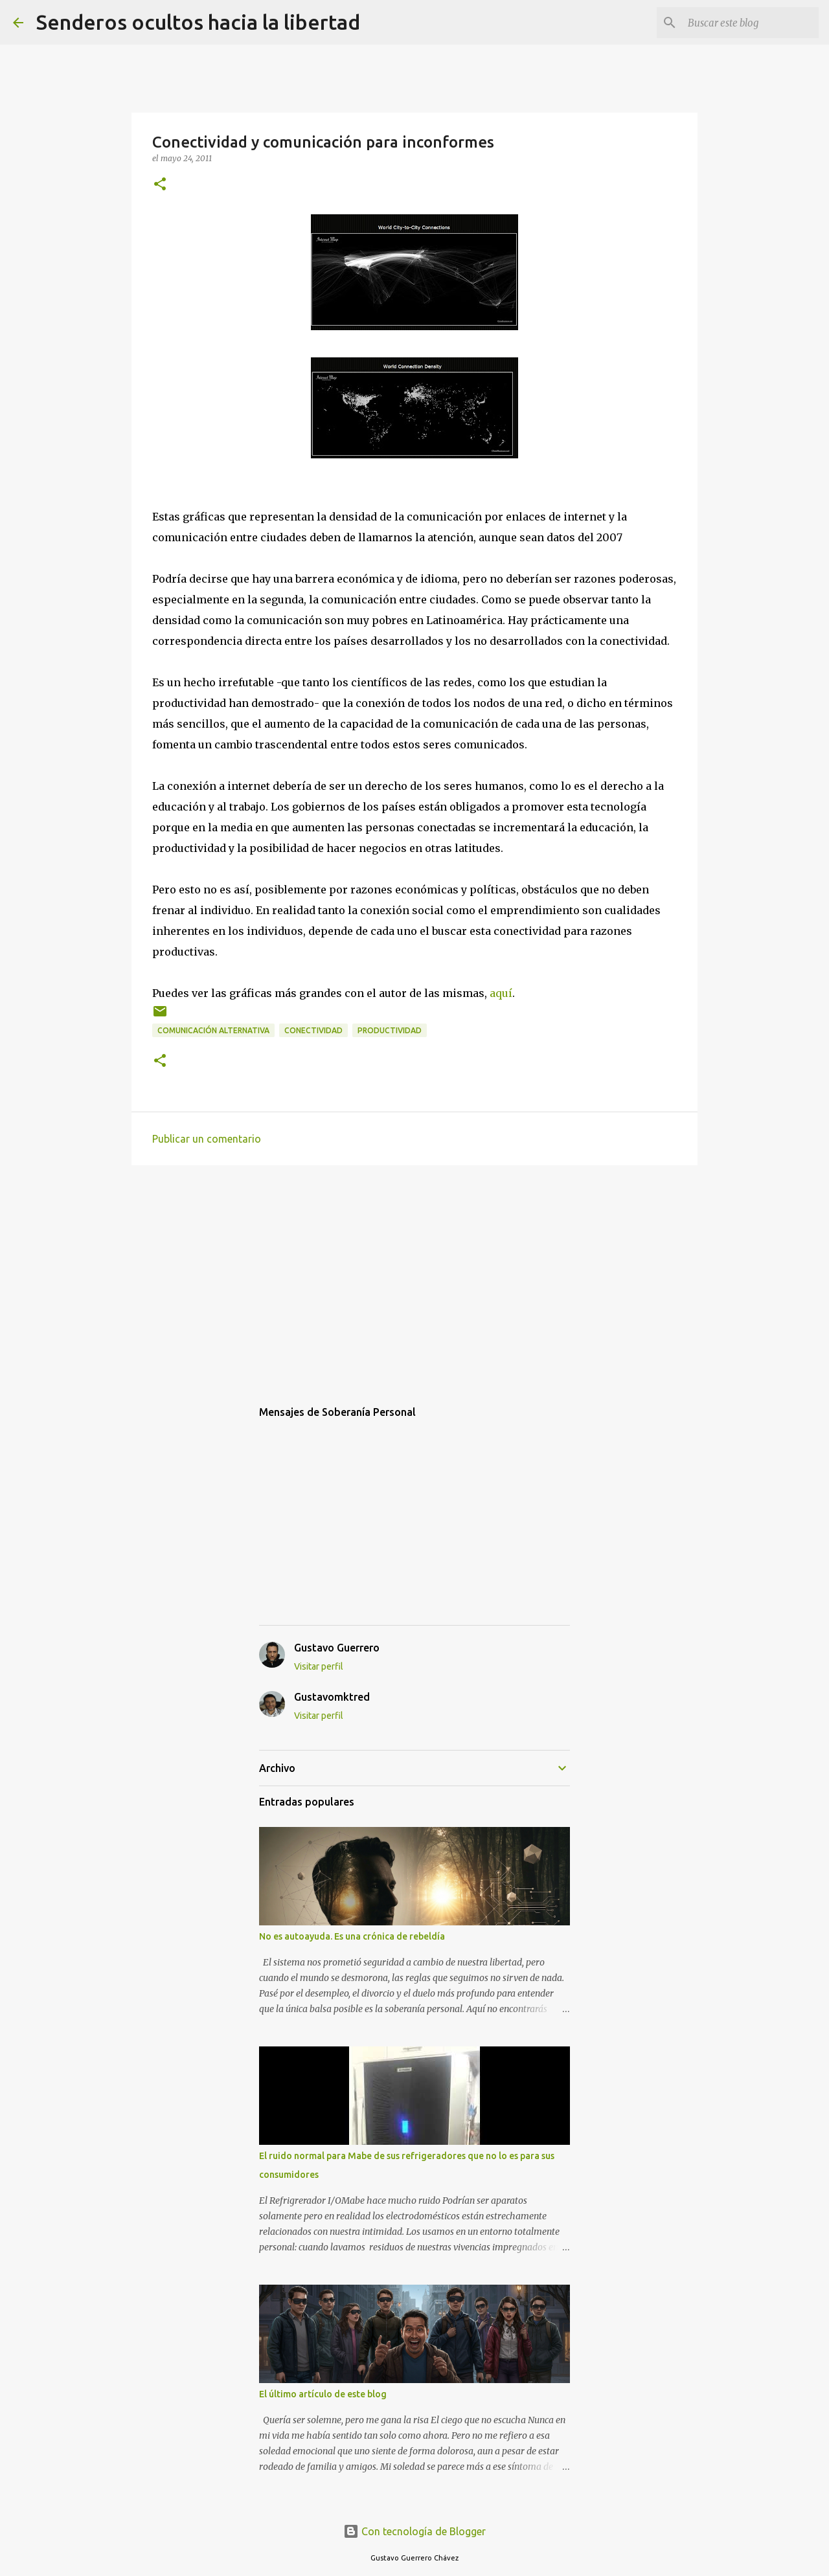 The width and height of the screenshot is (829, 2576). I want to click on Con tecnología de Blogger, so click(414, 2531).